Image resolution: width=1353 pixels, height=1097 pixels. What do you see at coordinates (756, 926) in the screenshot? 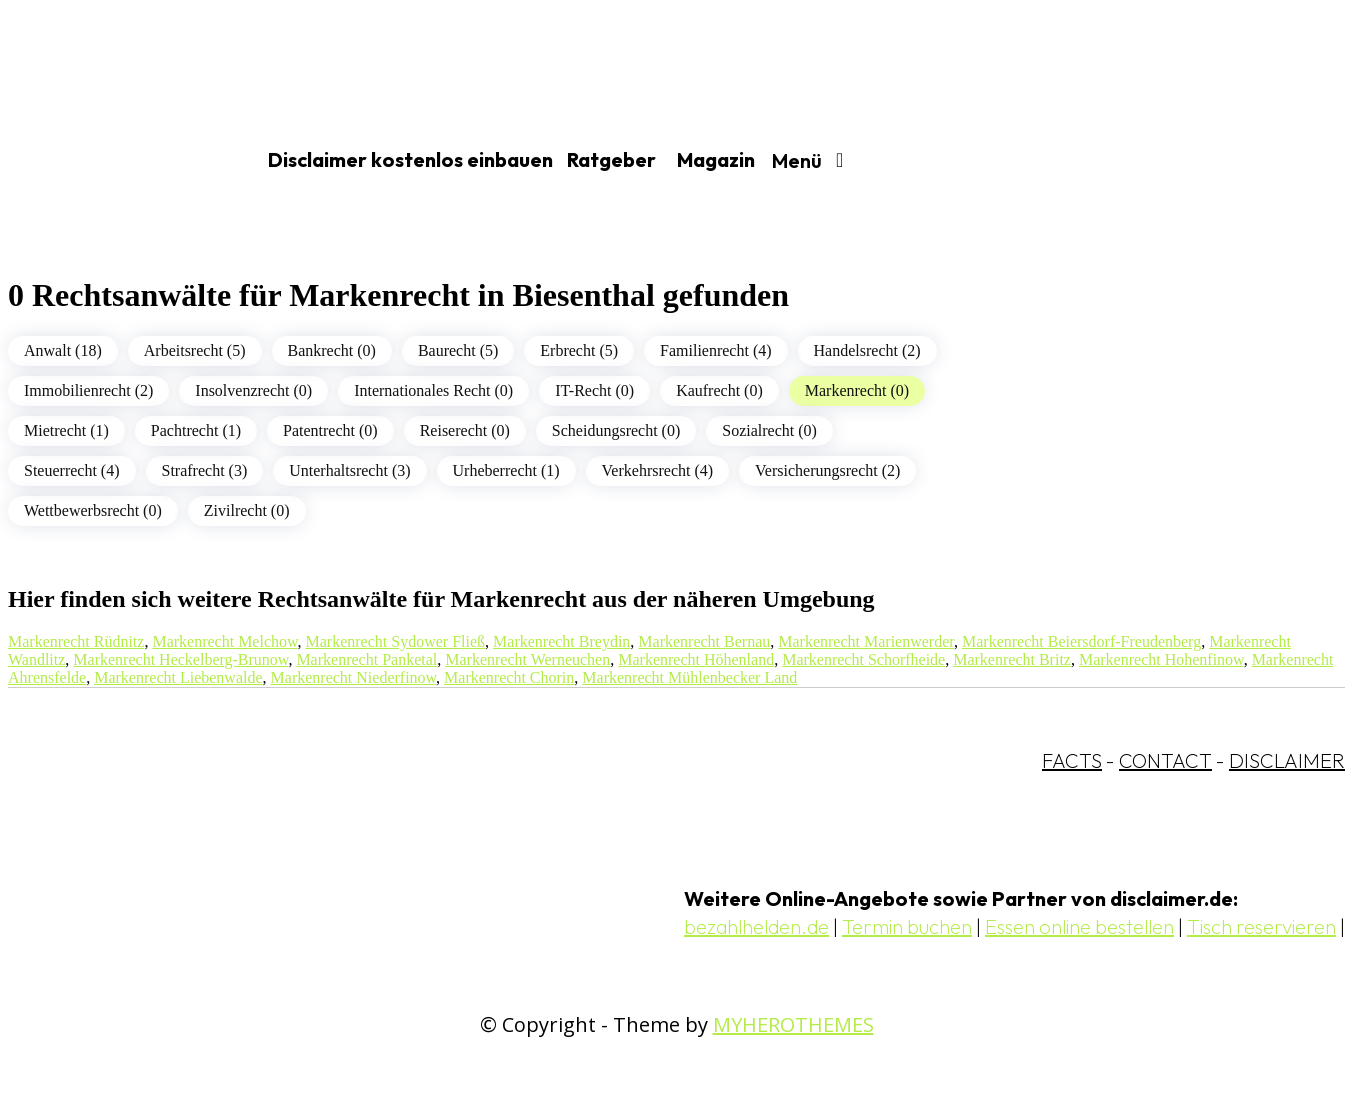
I see `bezahlhelden.de` at bounding box center [756, 926].